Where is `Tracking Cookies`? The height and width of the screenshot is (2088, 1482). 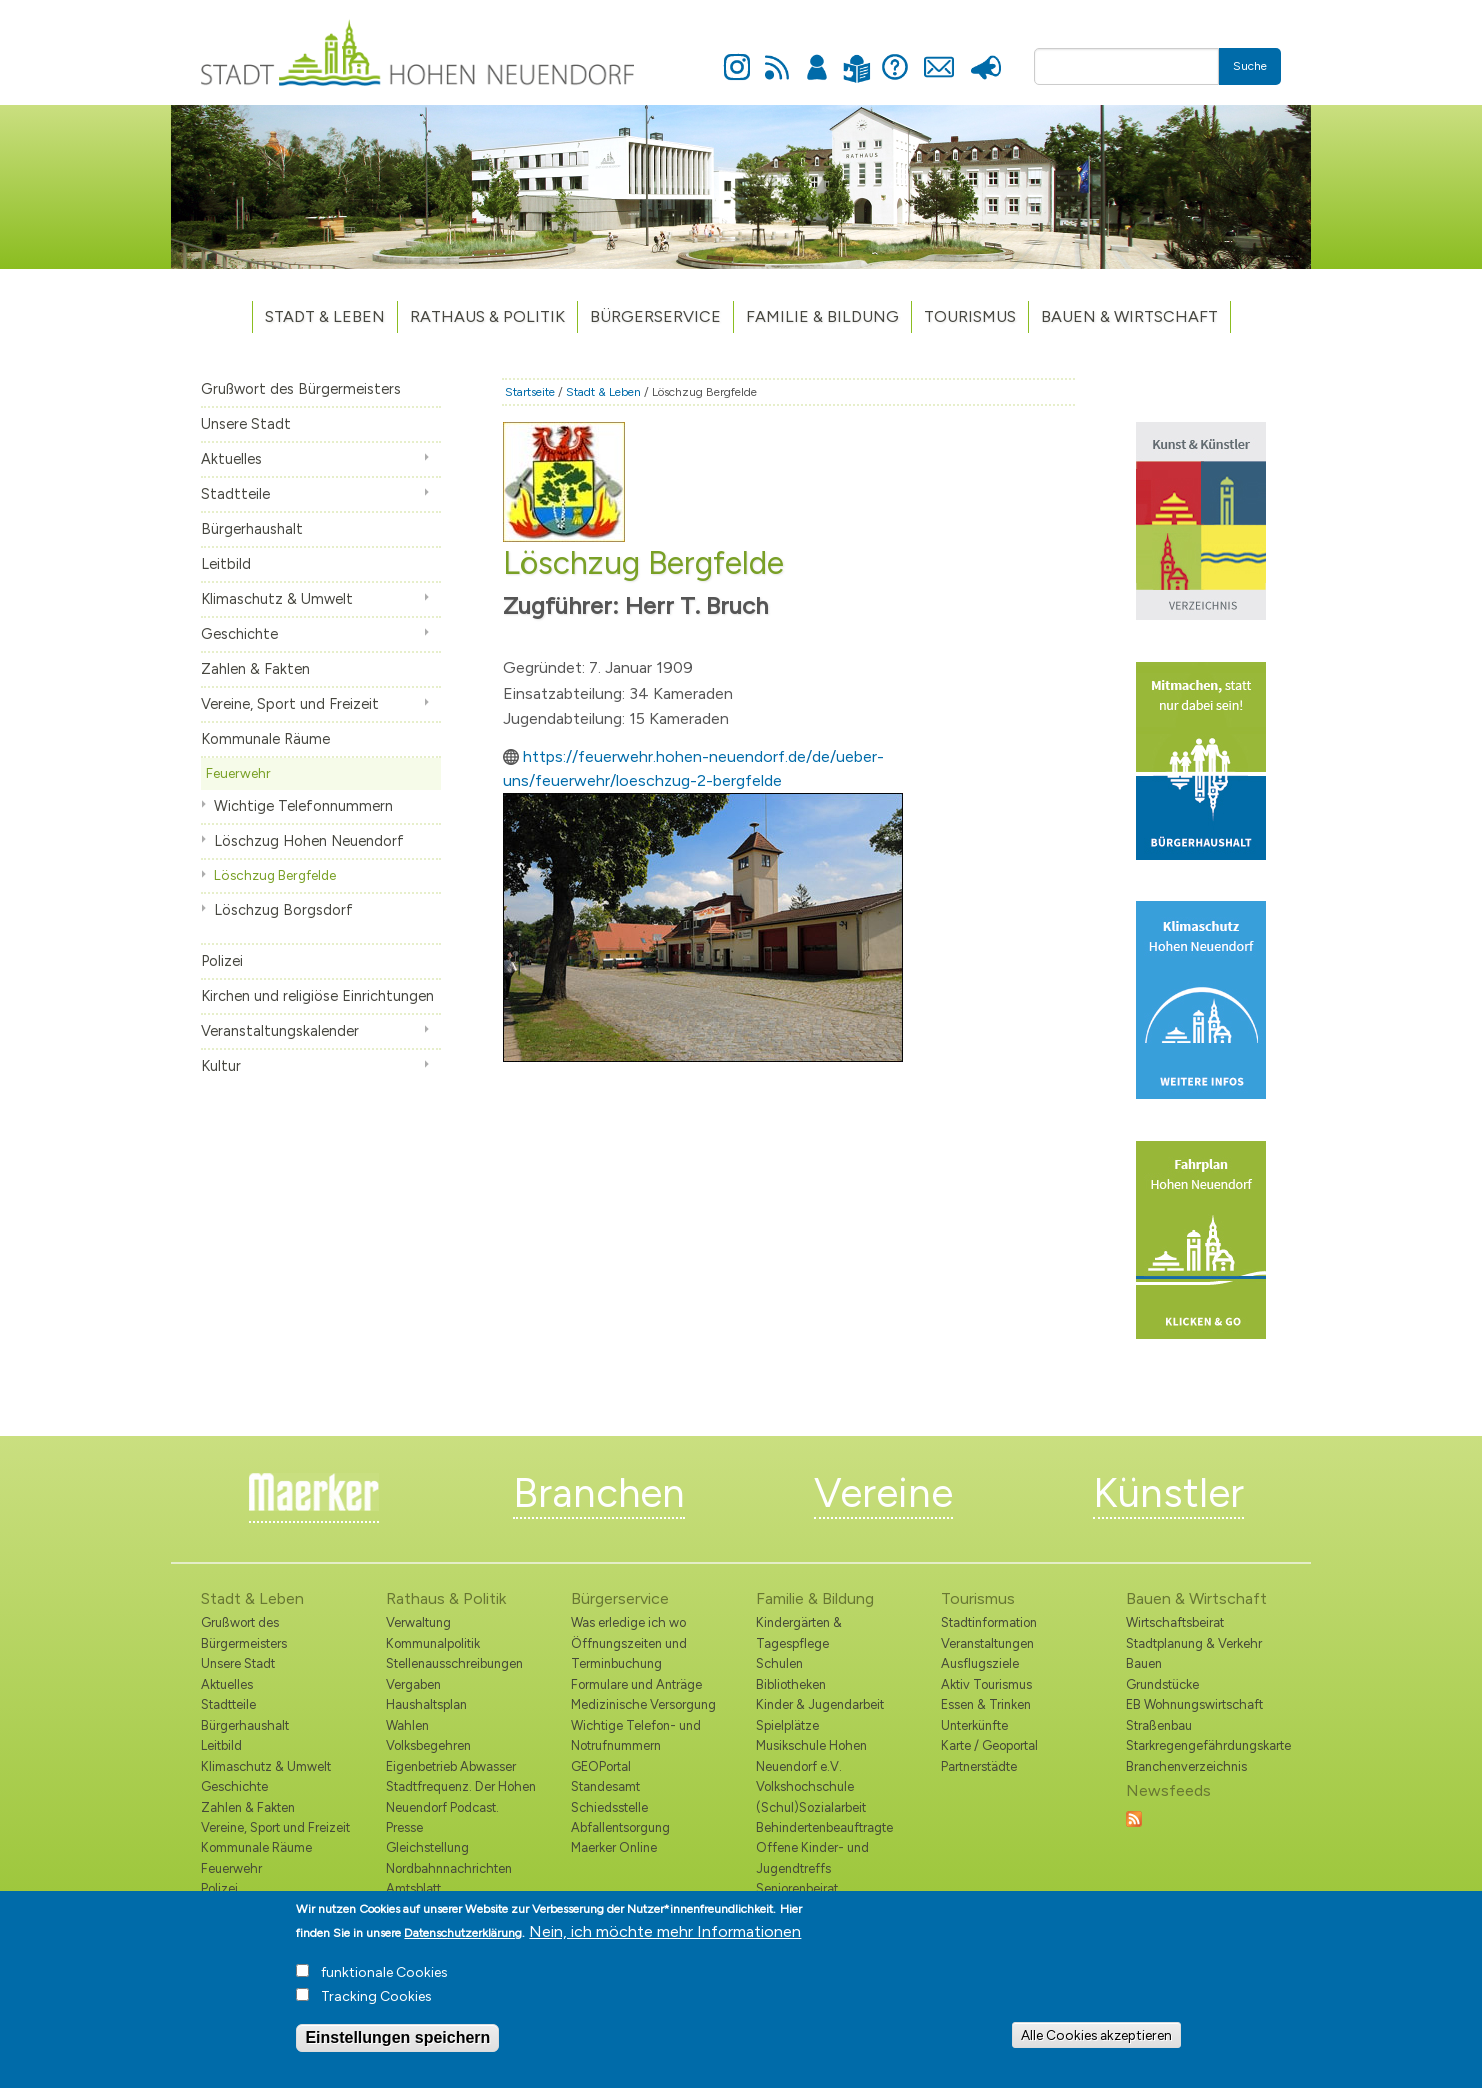
Tracking Cookies is located at coordinates (376, 2003).